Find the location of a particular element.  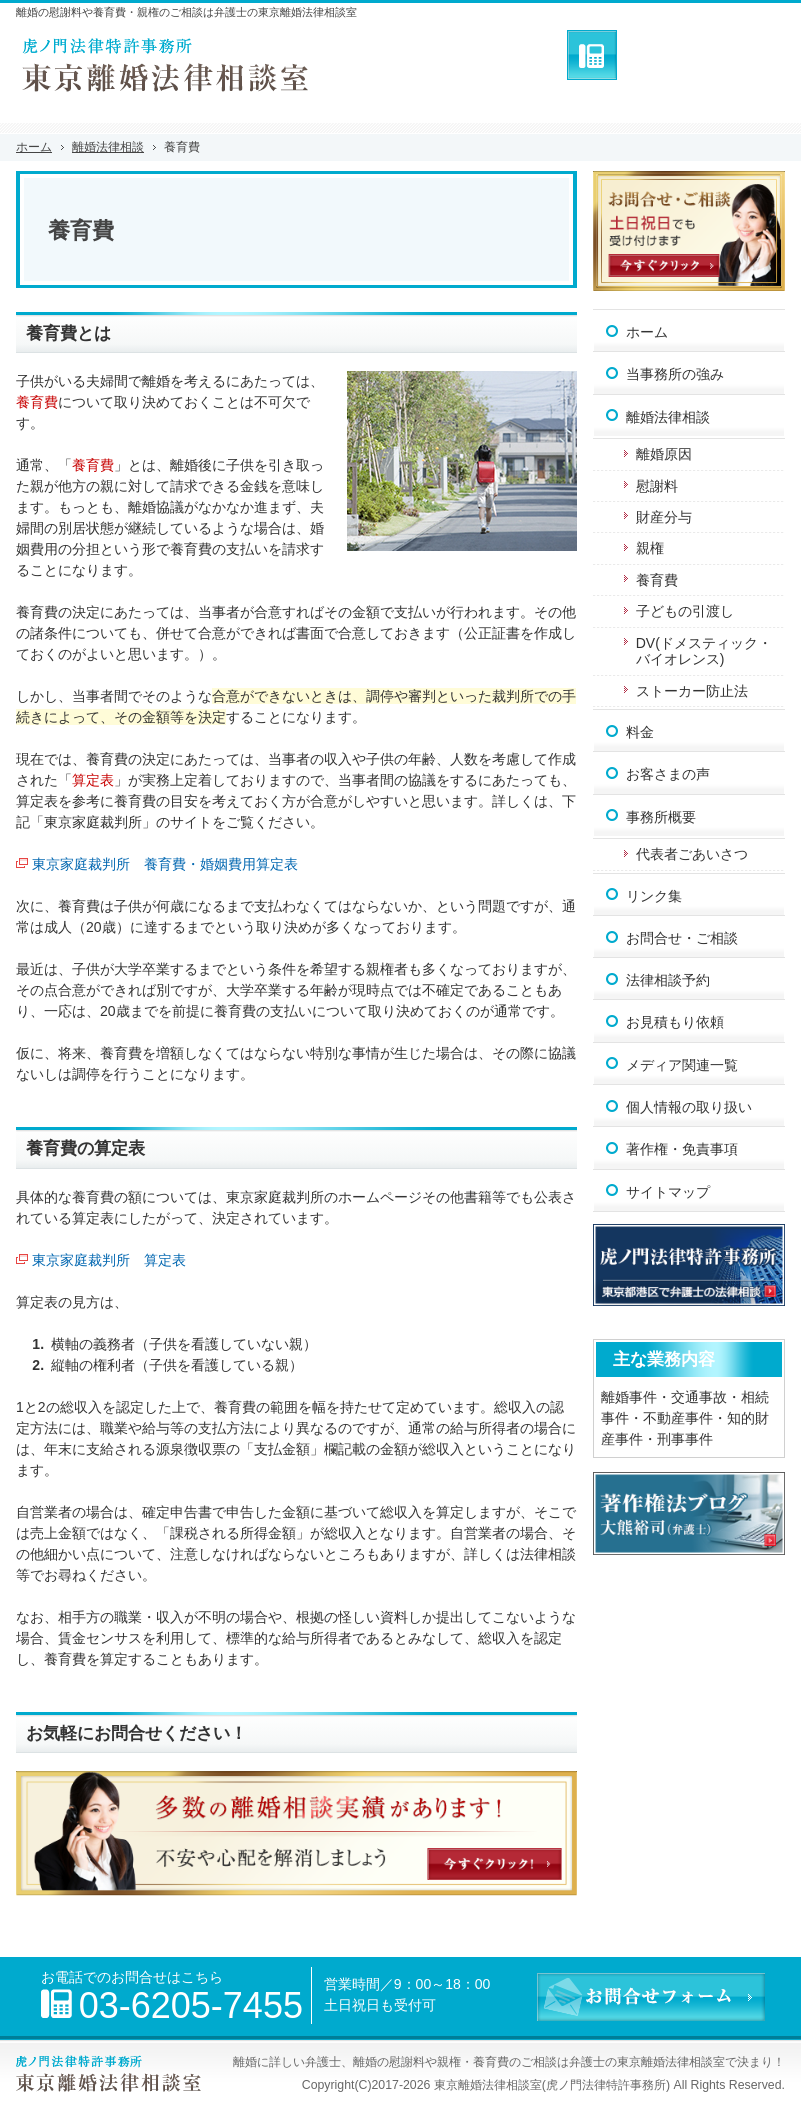

お問合せフォーム is located at coordinates (706, 55).